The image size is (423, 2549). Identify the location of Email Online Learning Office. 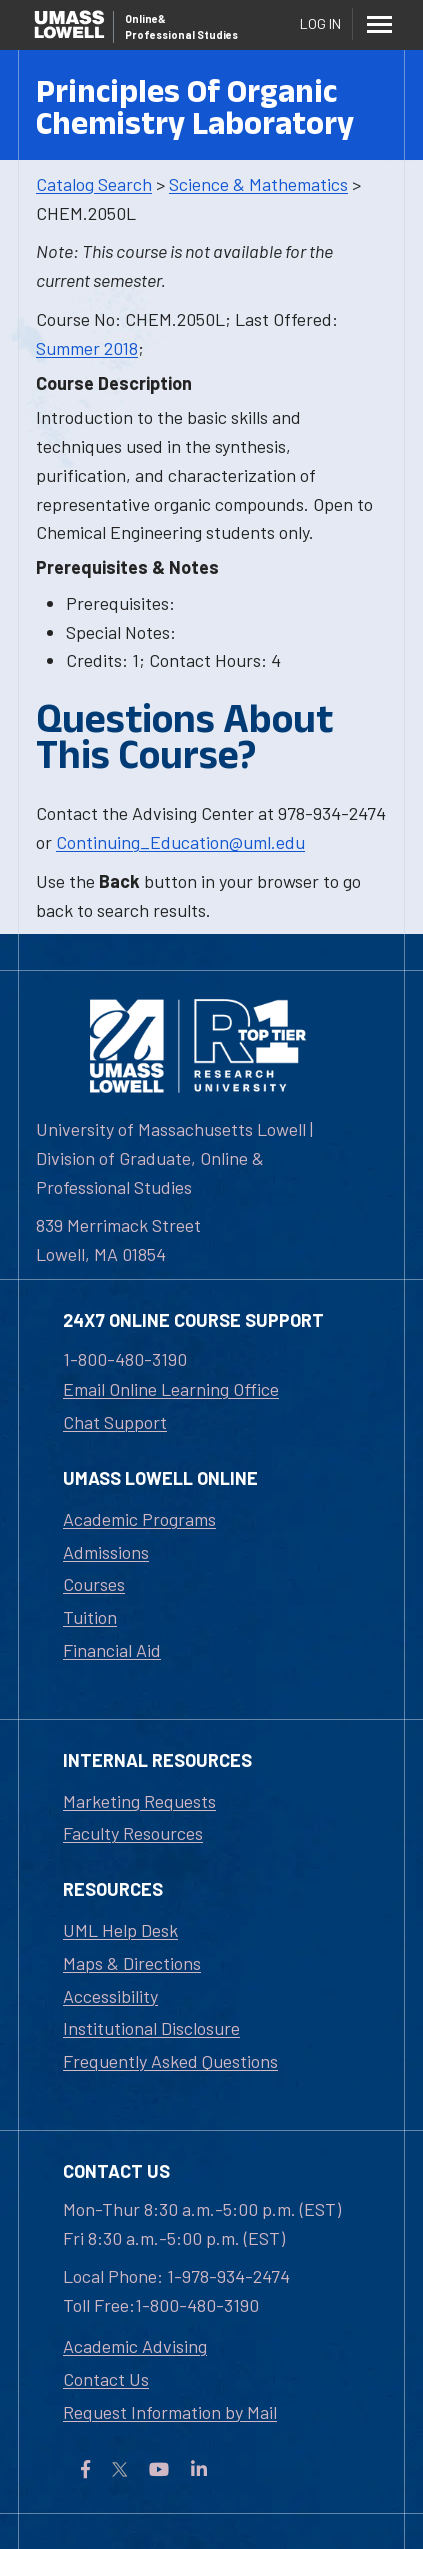
(171, 1389).